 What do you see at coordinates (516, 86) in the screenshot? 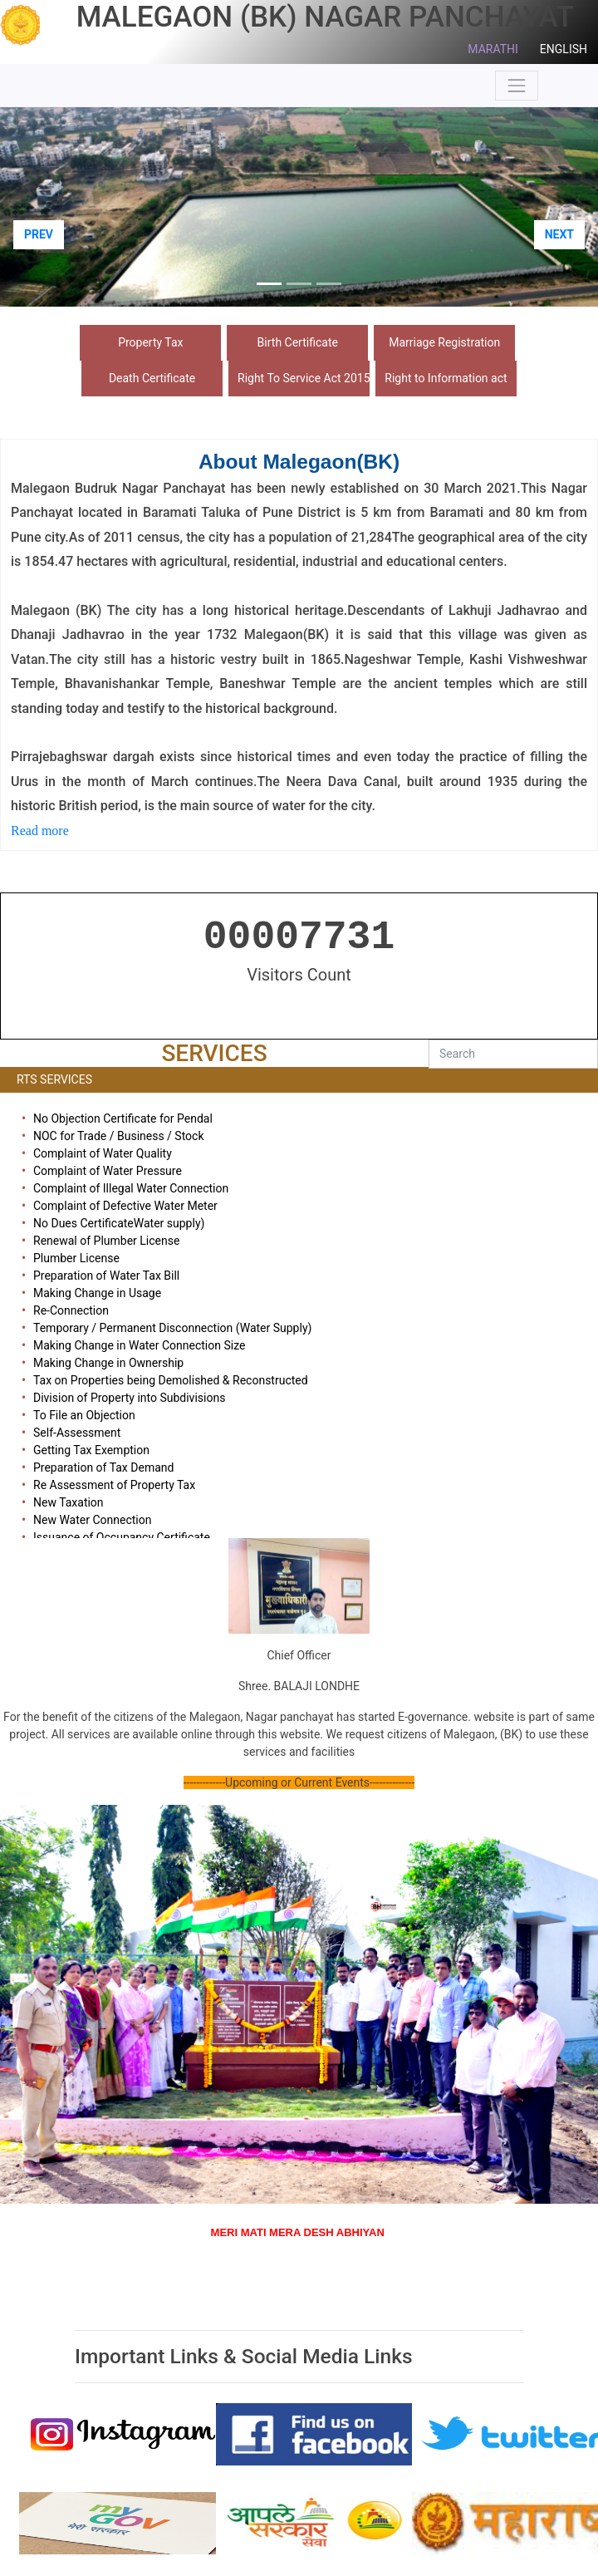
I see `[Toggle navigation]` at bounding box center [516, 86].